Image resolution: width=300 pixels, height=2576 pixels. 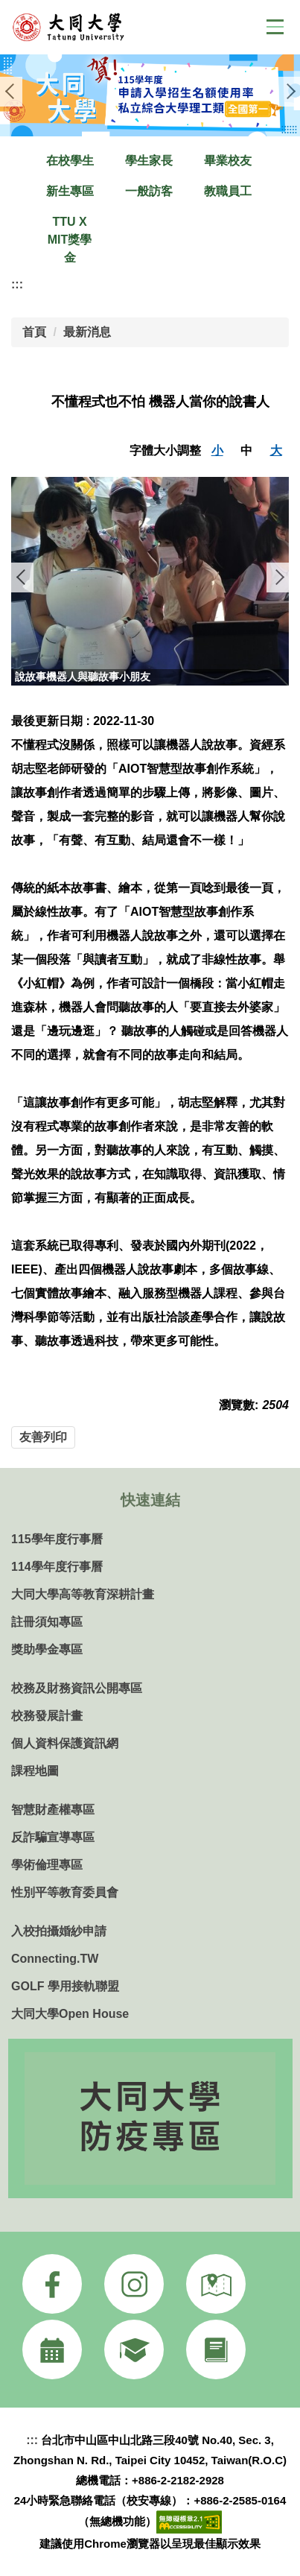 I want to click on 個人資料保護資訊網, so click(x=64, y=1743).